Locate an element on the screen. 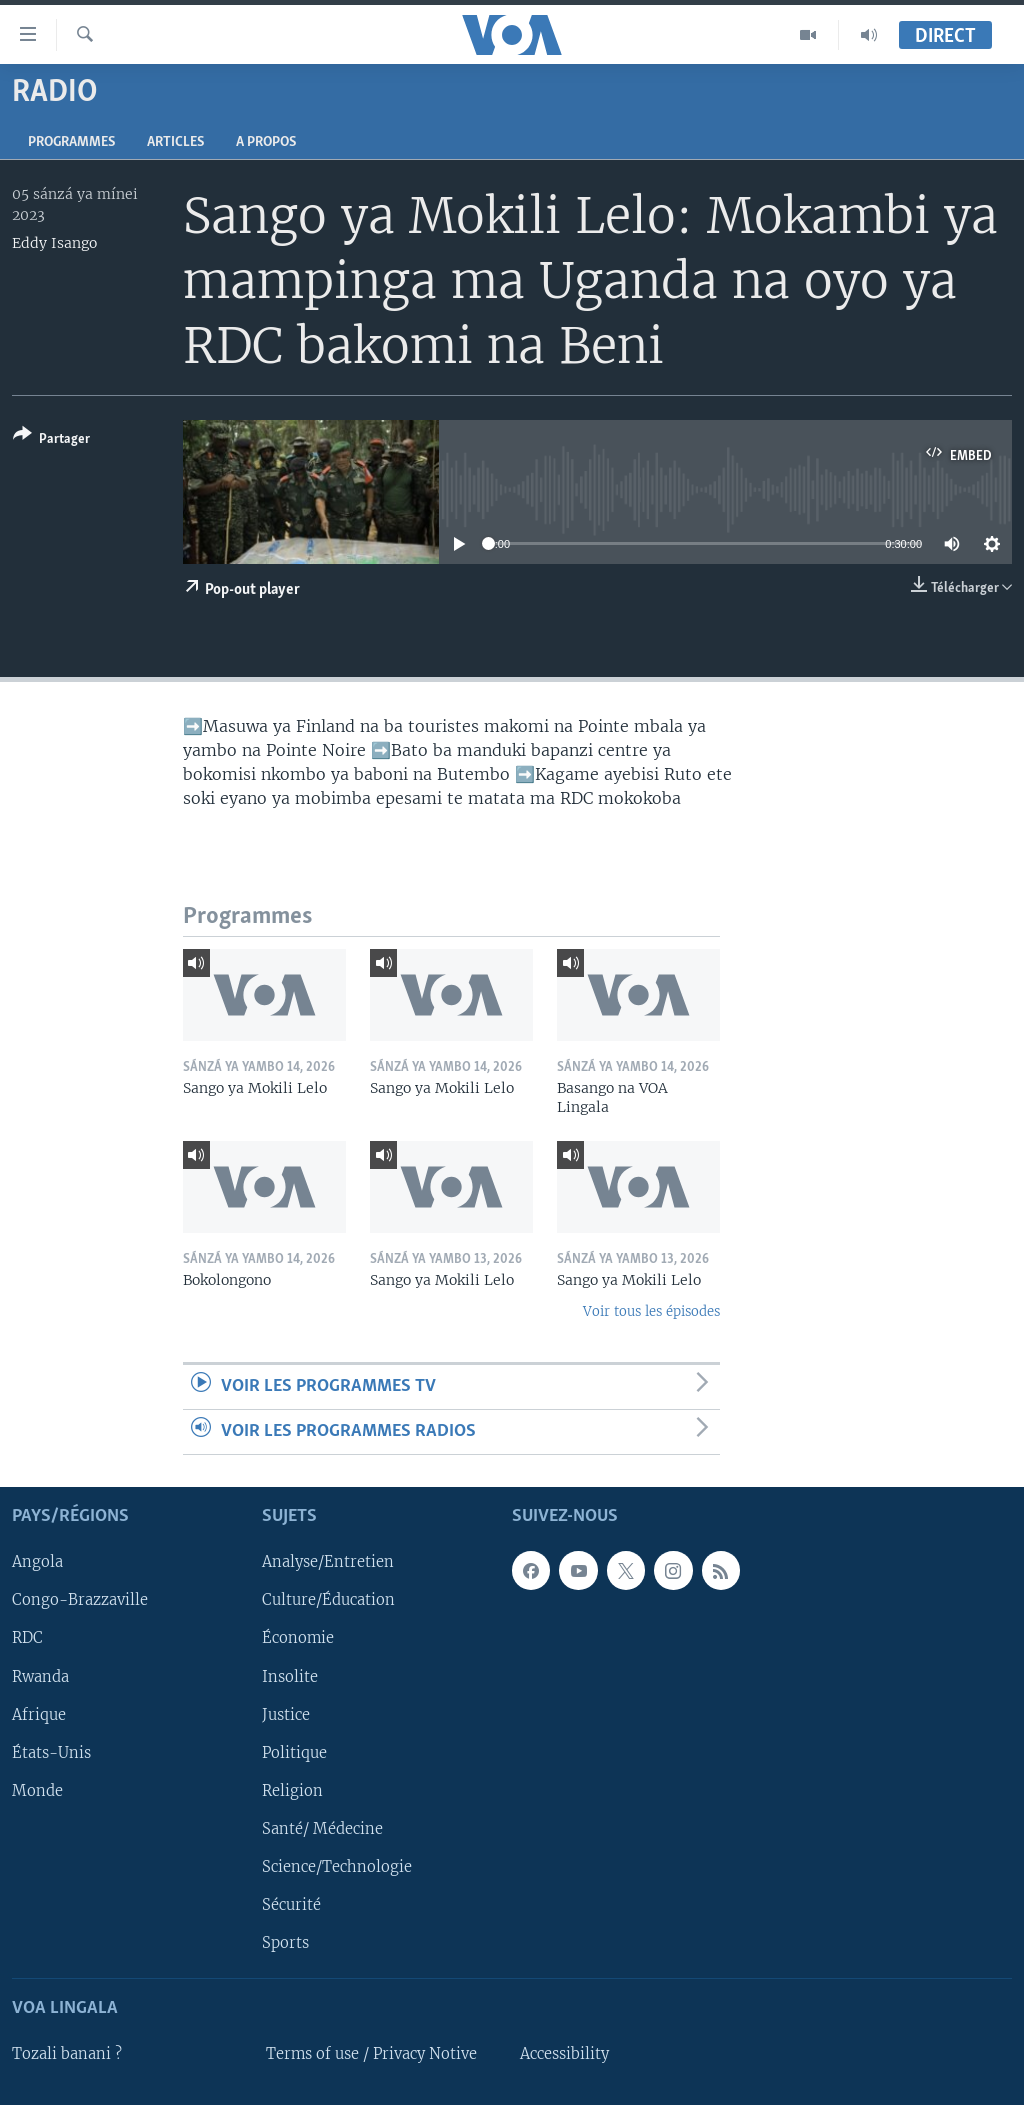  Terms of use / Privacy Notive is located at coordinates (371, 2054).